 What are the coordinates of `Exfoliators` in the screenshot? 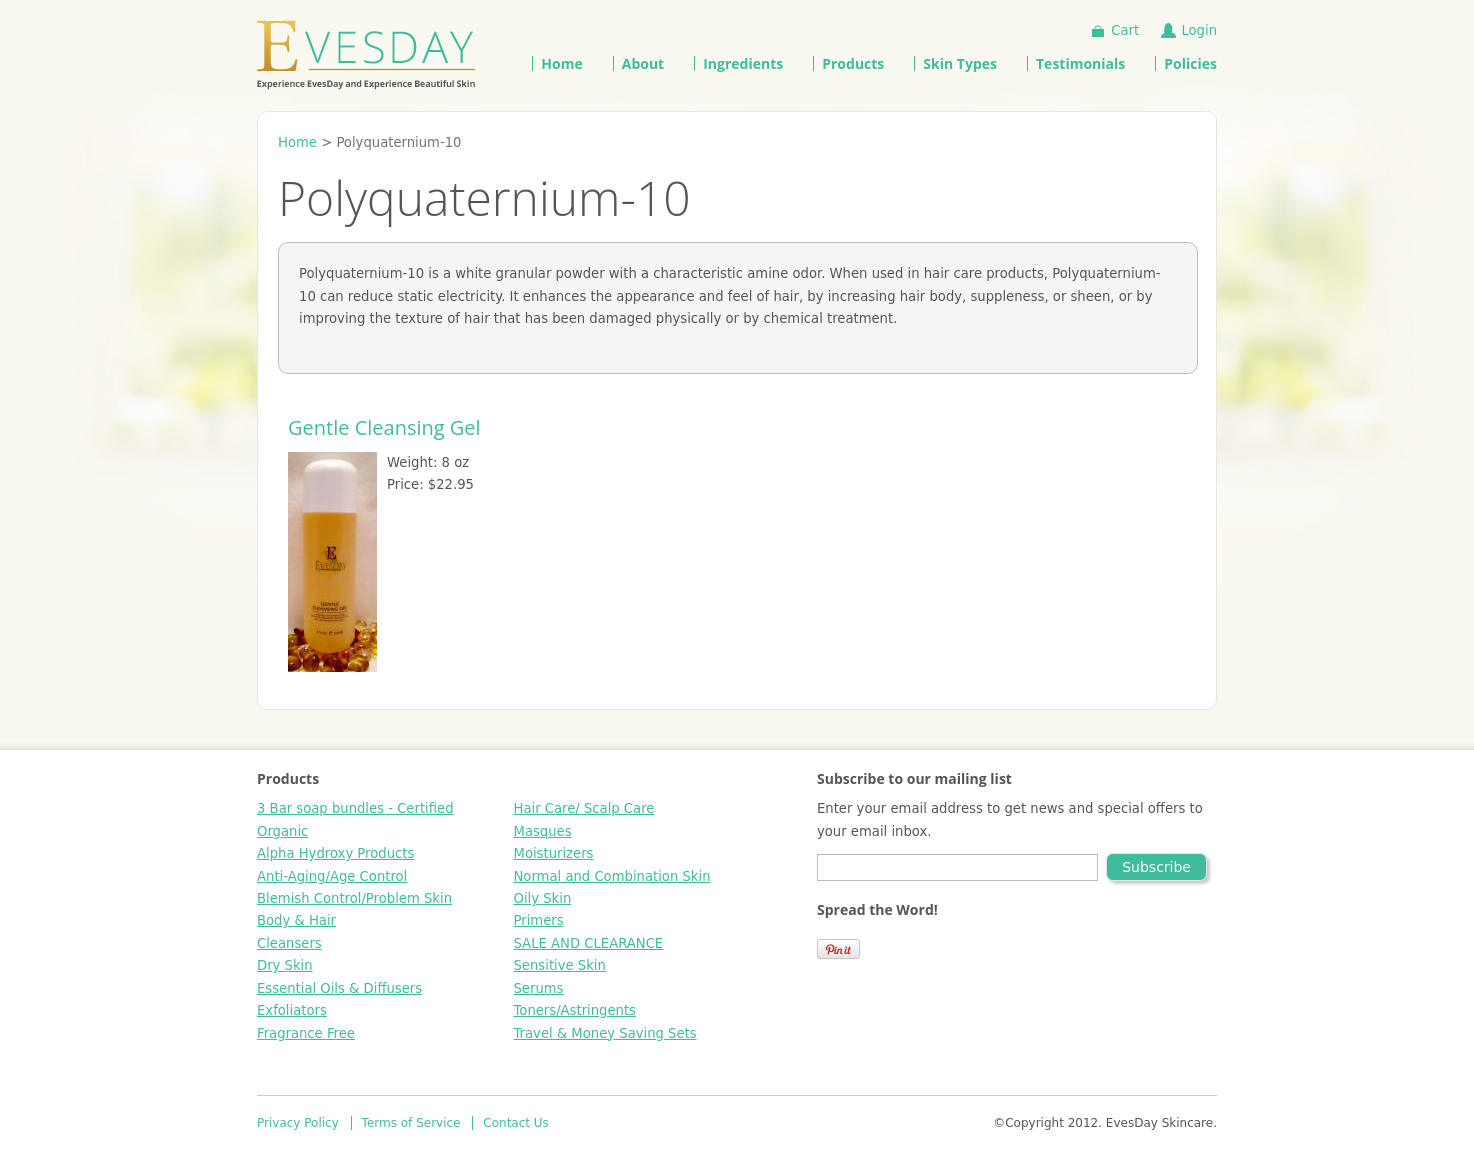 It's located at (292, 1010).